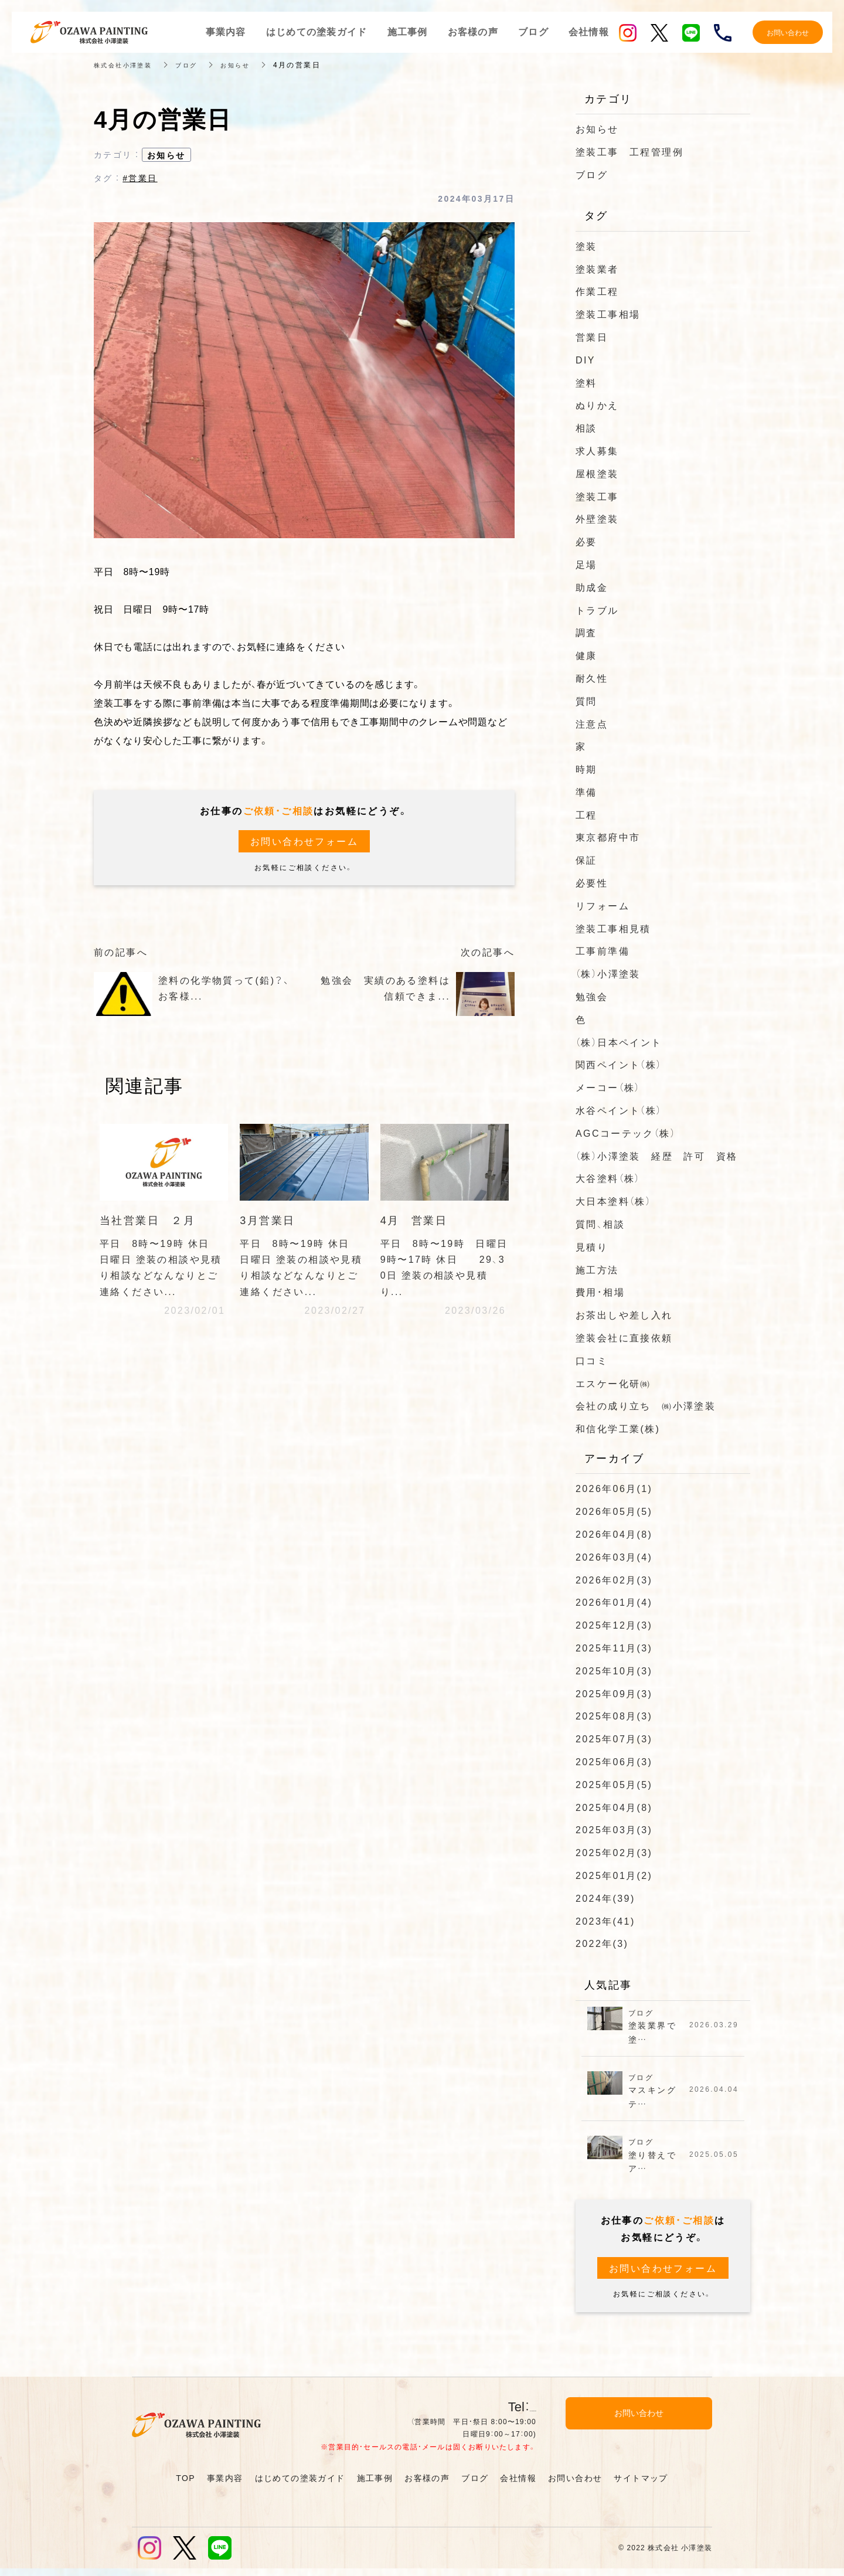  I want to click on 大日本塗料（株）, so click(613, 1201).